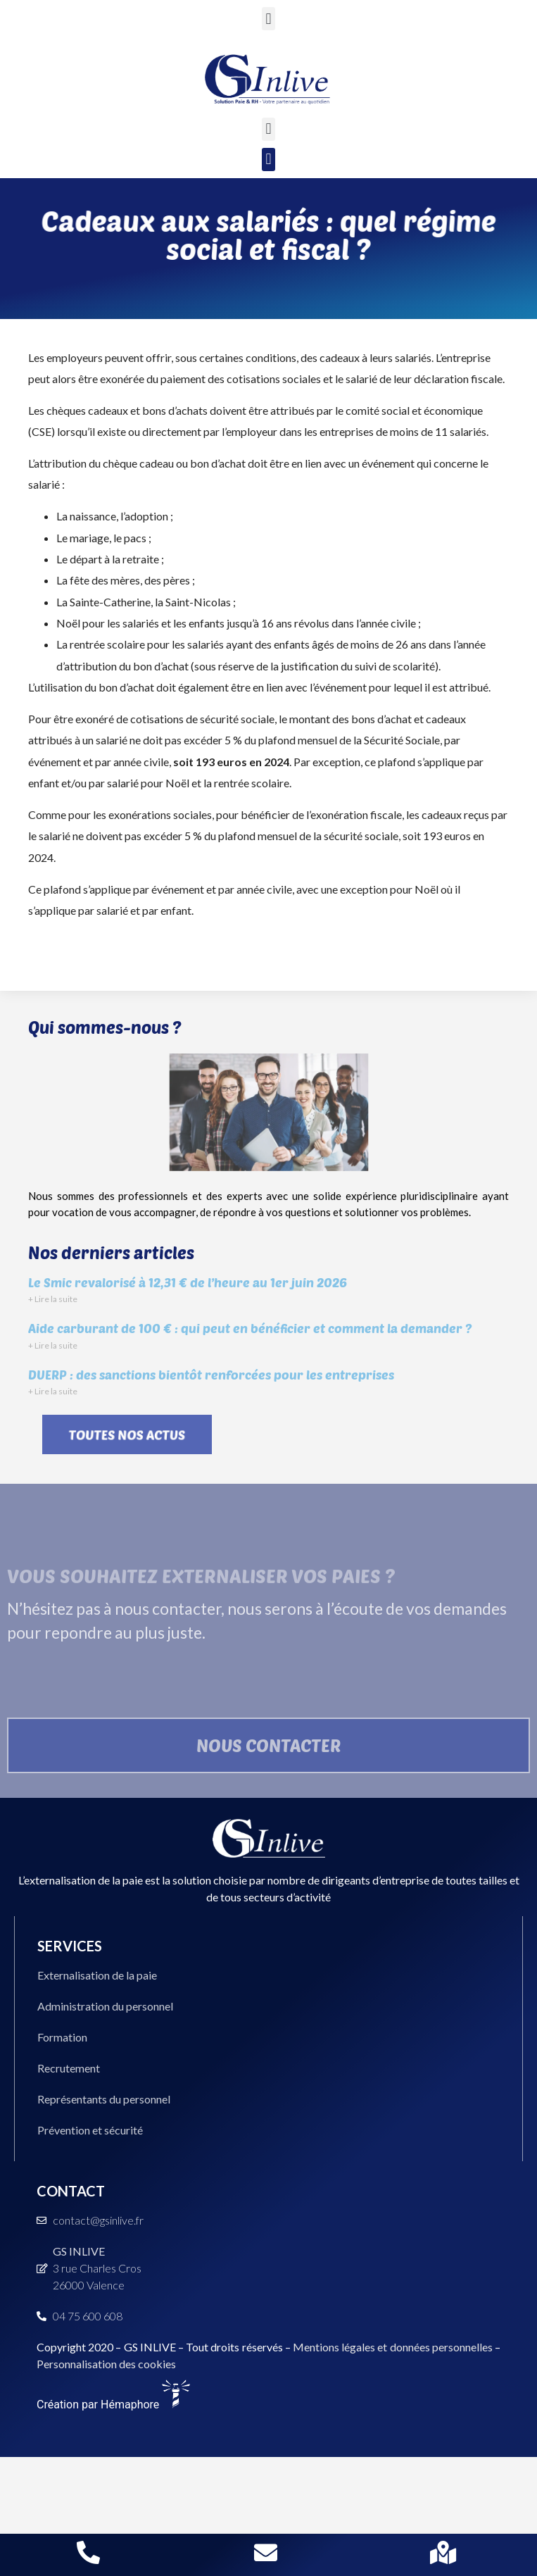 This screenshot has width=537, height=2576. I want to click on Mentions légales et données personnelles, so click(393, 2346).